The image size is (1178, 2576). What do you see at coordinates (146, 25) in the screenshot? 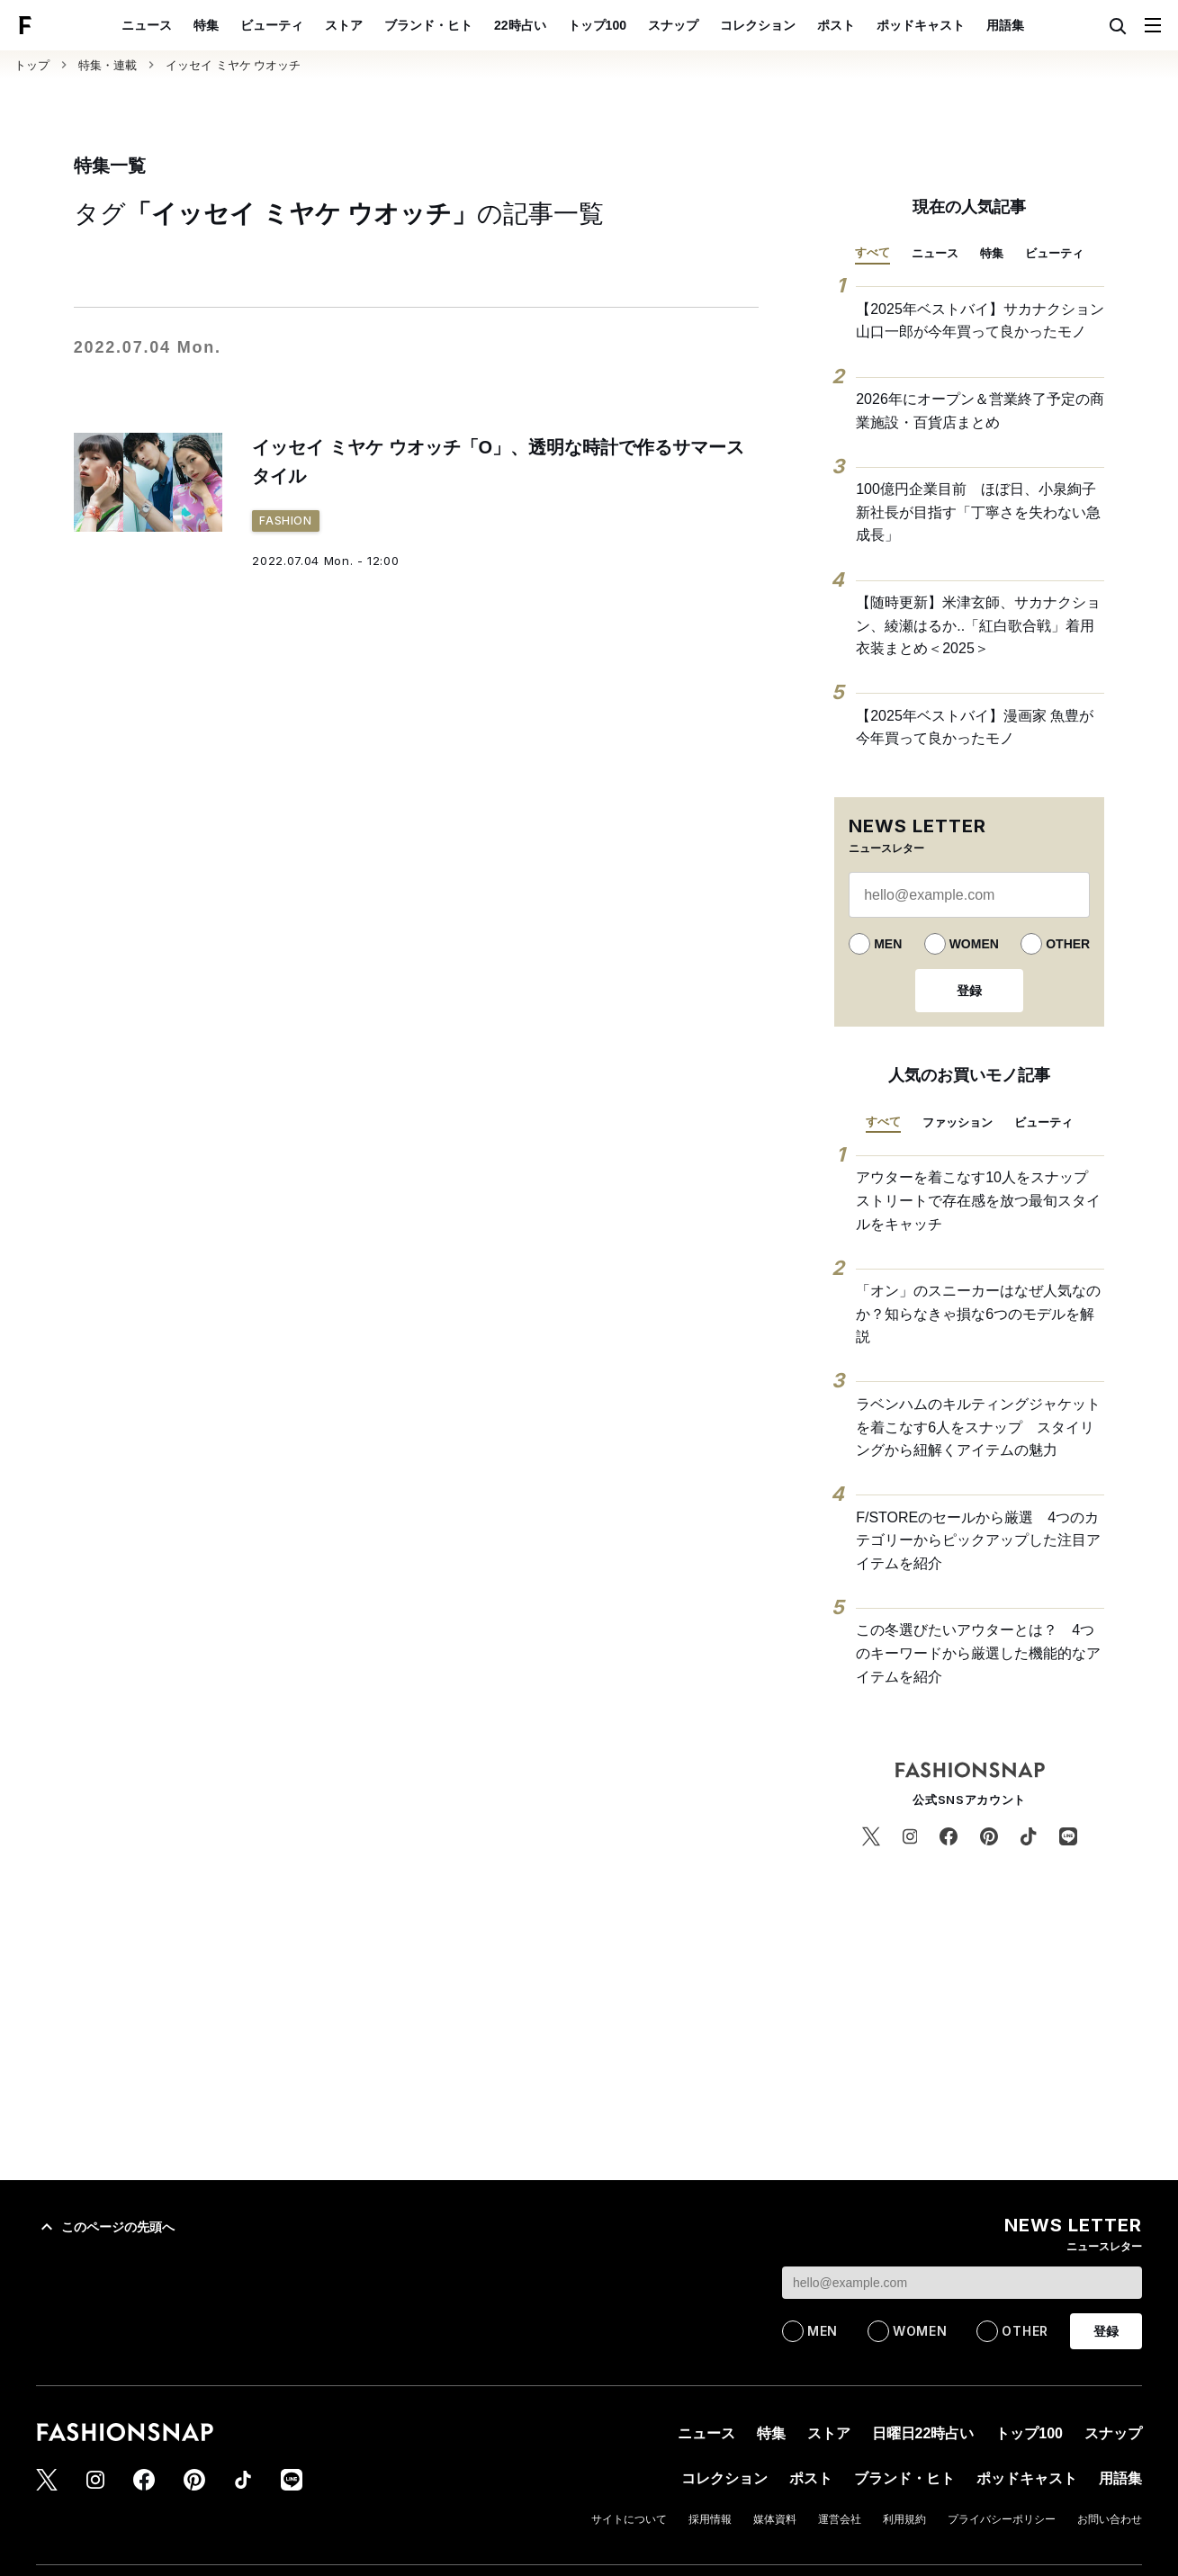
I see `ニュース` at bounding box center [146, 25].